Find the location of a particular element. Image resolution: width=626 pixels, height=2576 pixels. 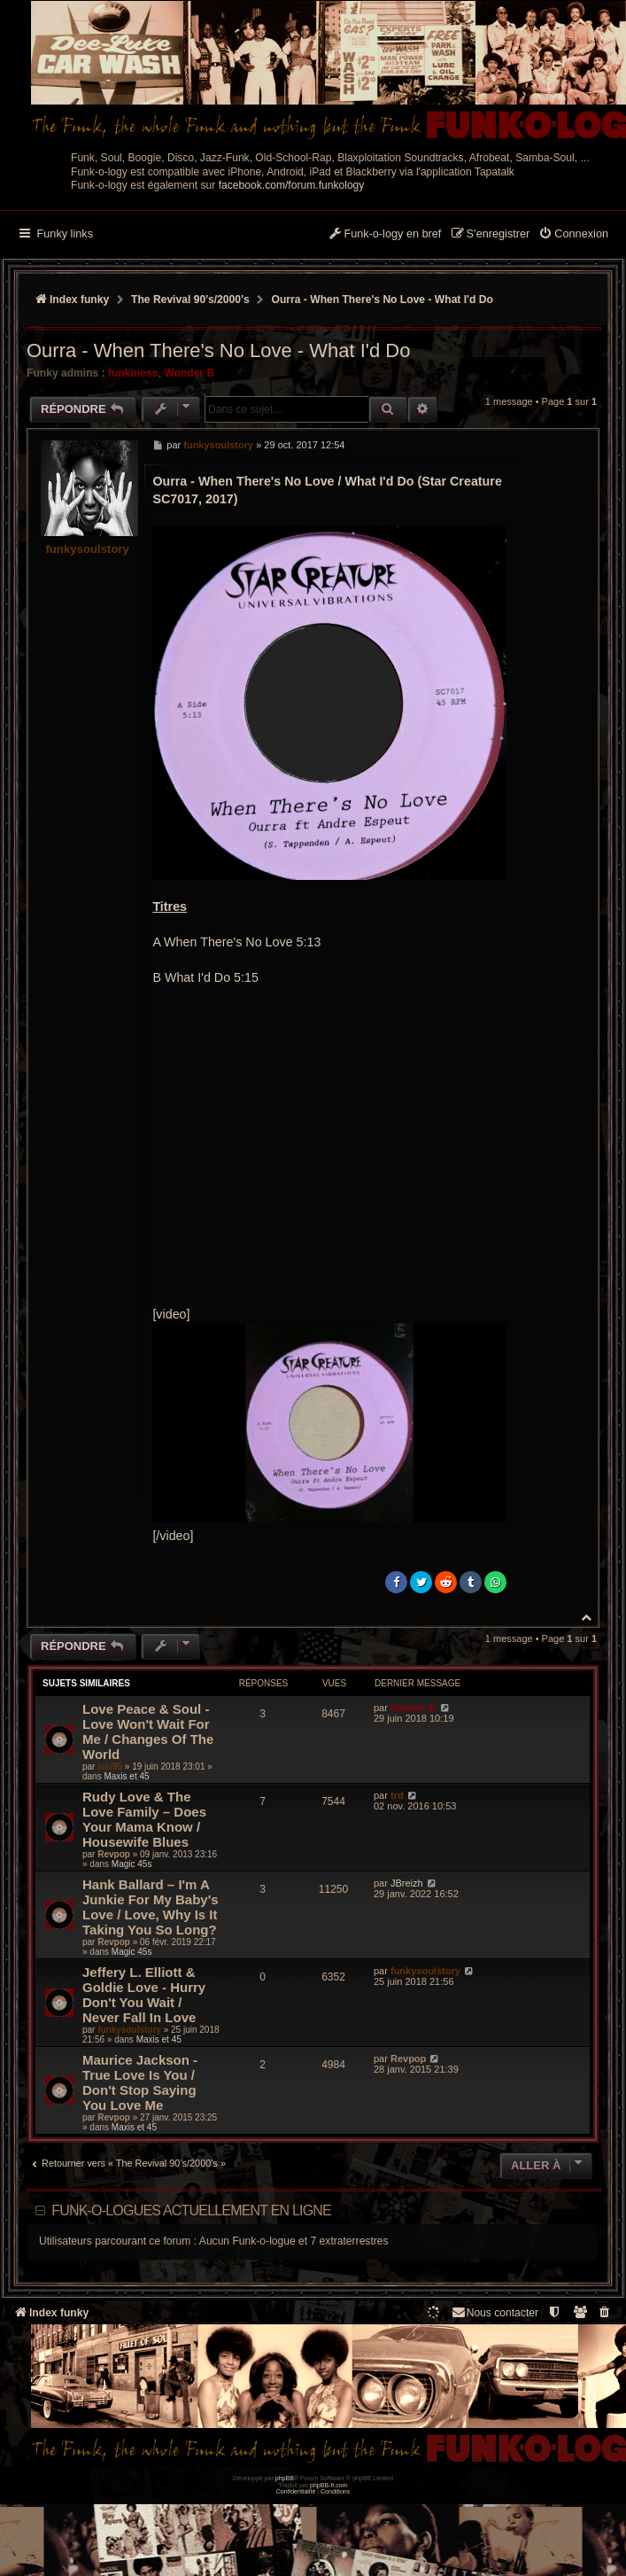

facebook.com/forum.funkology is located at coordinates (292, 185).